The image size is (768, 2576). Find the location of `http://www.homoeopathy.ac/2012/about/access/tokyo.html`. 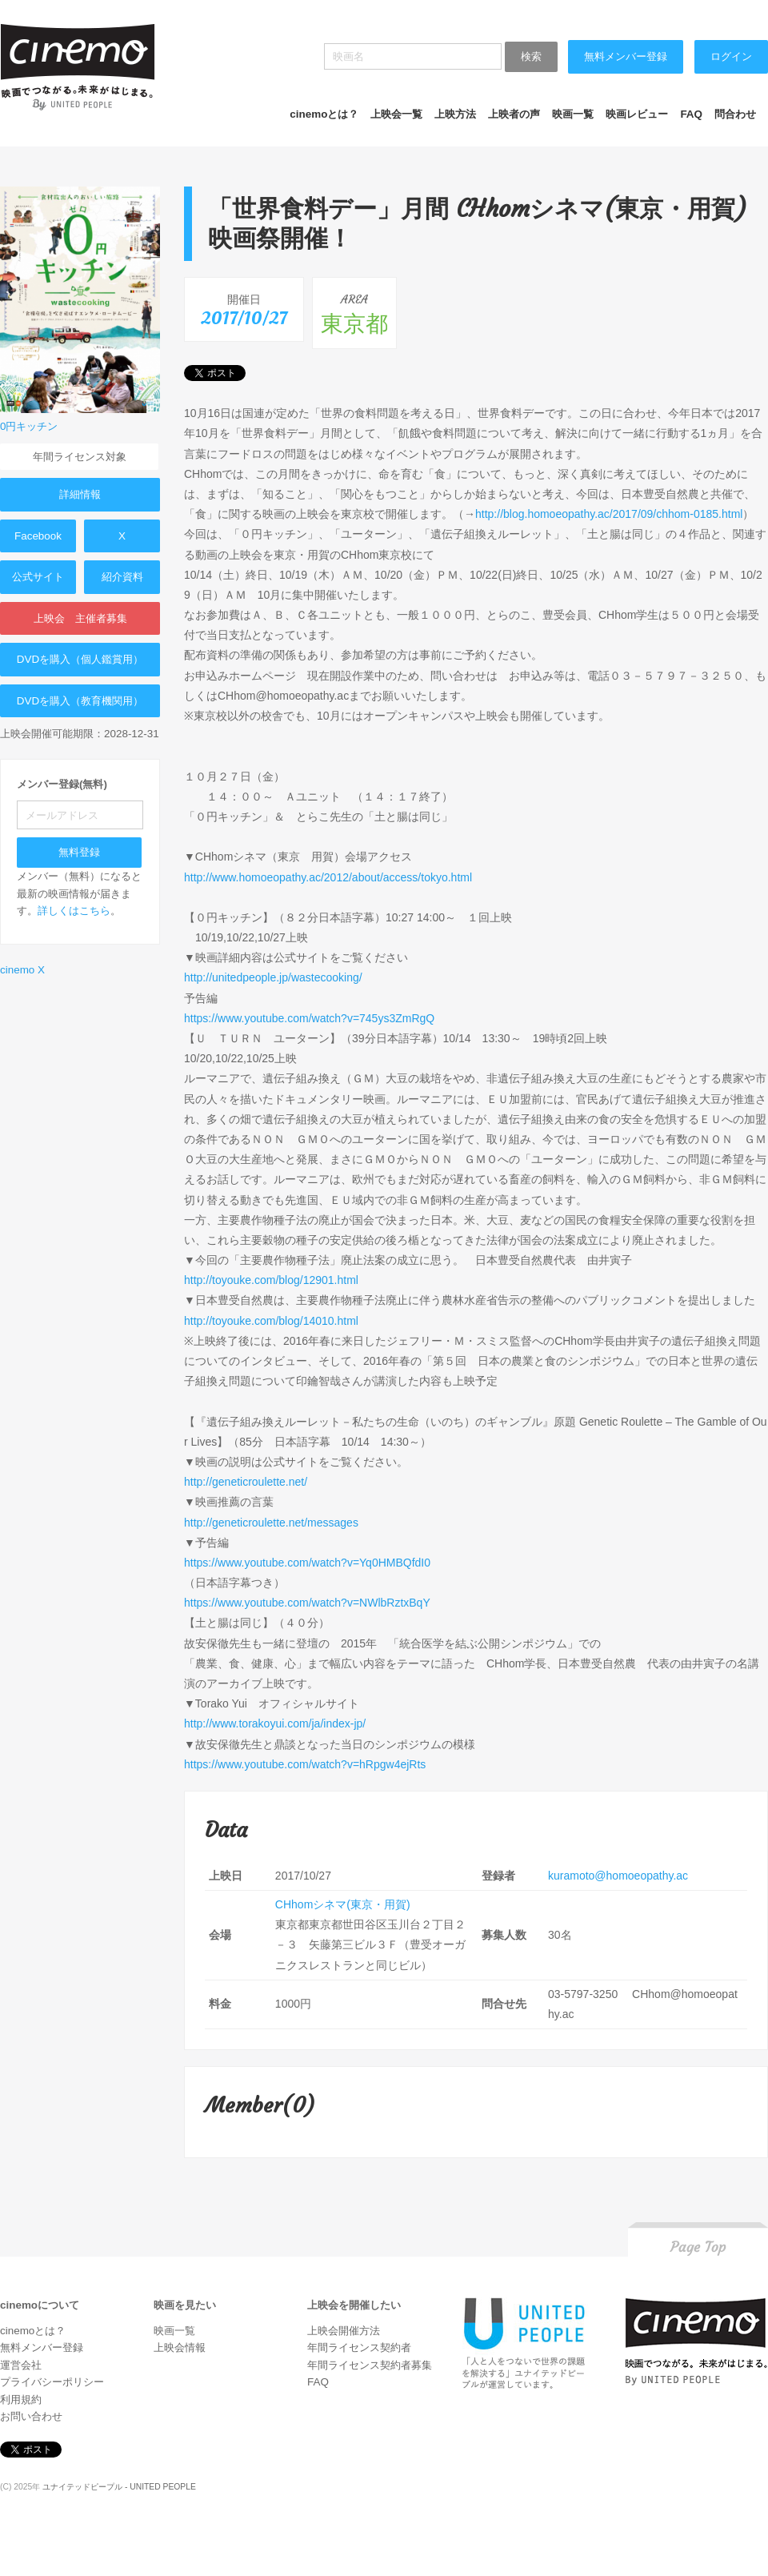

http://www.homoeopathy.ac/2012/about/access/tokyo.html is located at coordinates (328, 877).